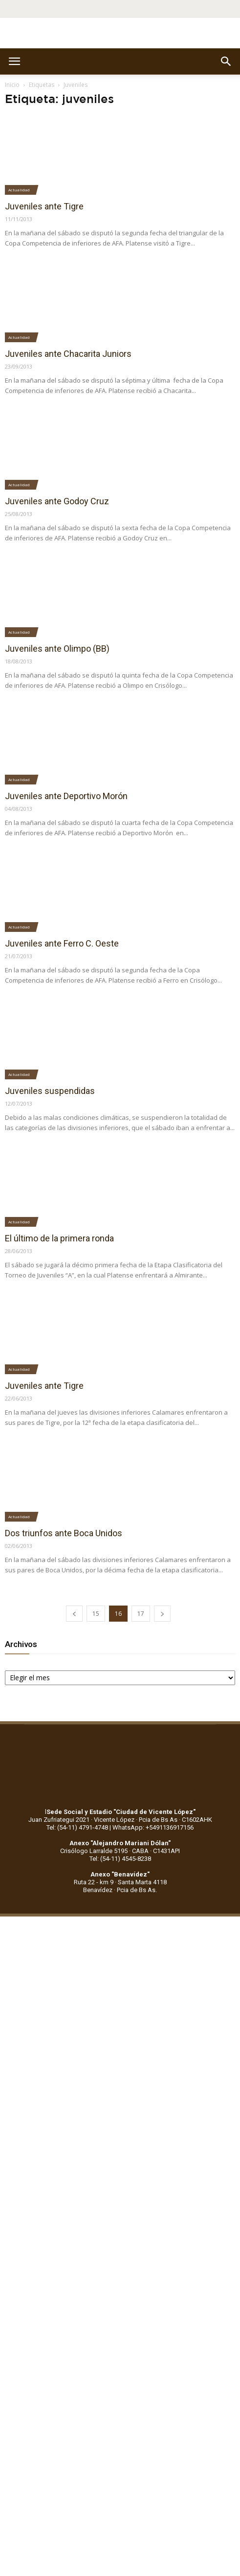 The image size is (240, 2576). I want to click on Inicio, so click(12, 85).